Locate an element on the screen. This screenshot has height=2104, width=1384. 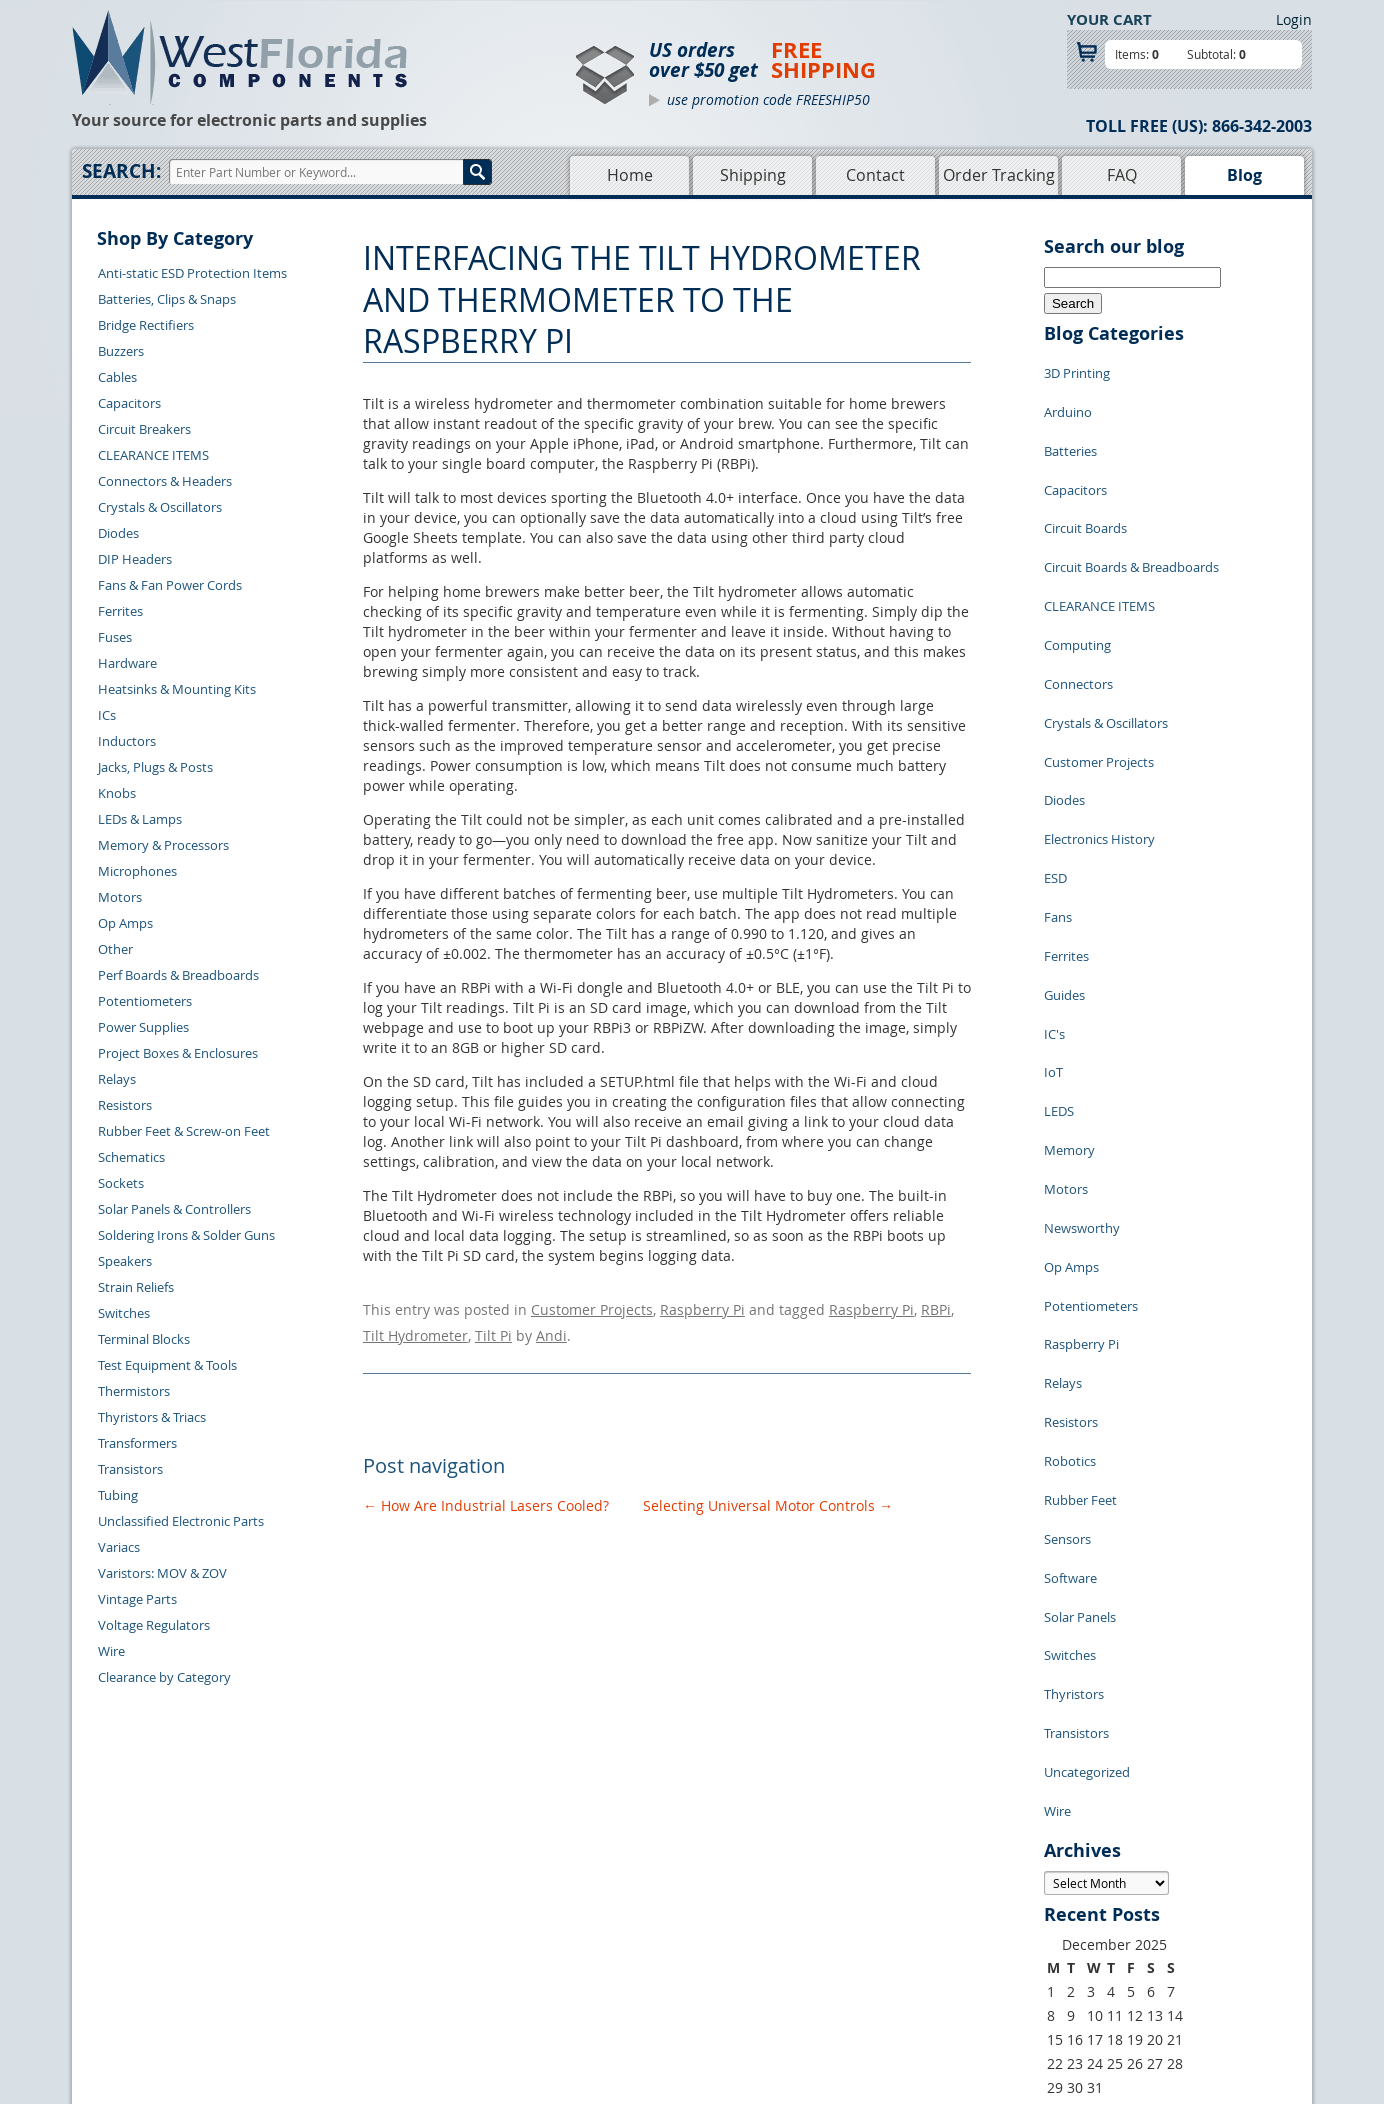
Microphones is located at coordinates (137, 871).